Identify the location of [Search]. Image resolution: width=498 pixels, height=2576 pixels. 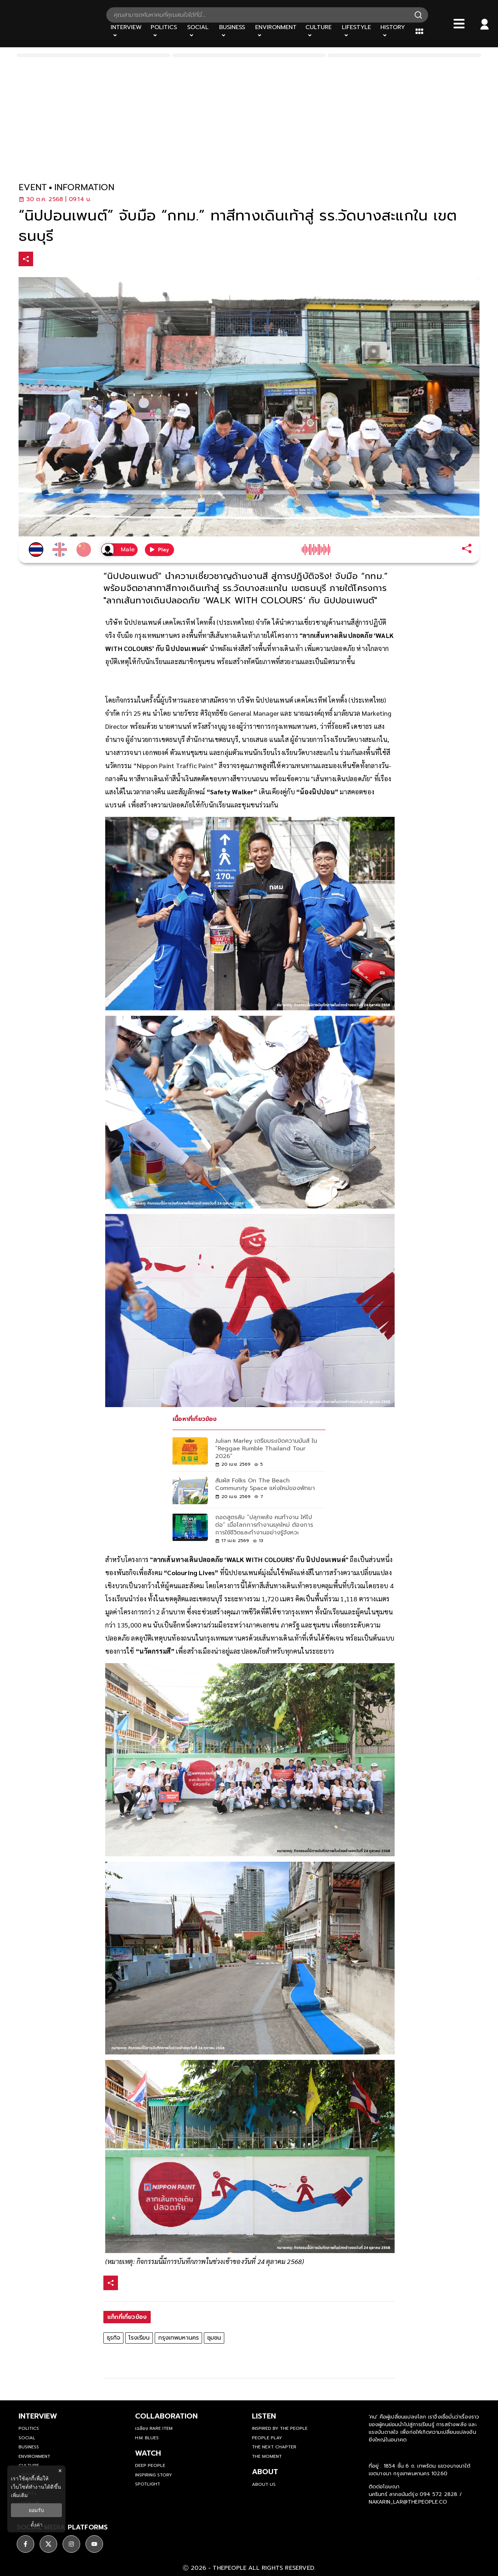
(418, 15).